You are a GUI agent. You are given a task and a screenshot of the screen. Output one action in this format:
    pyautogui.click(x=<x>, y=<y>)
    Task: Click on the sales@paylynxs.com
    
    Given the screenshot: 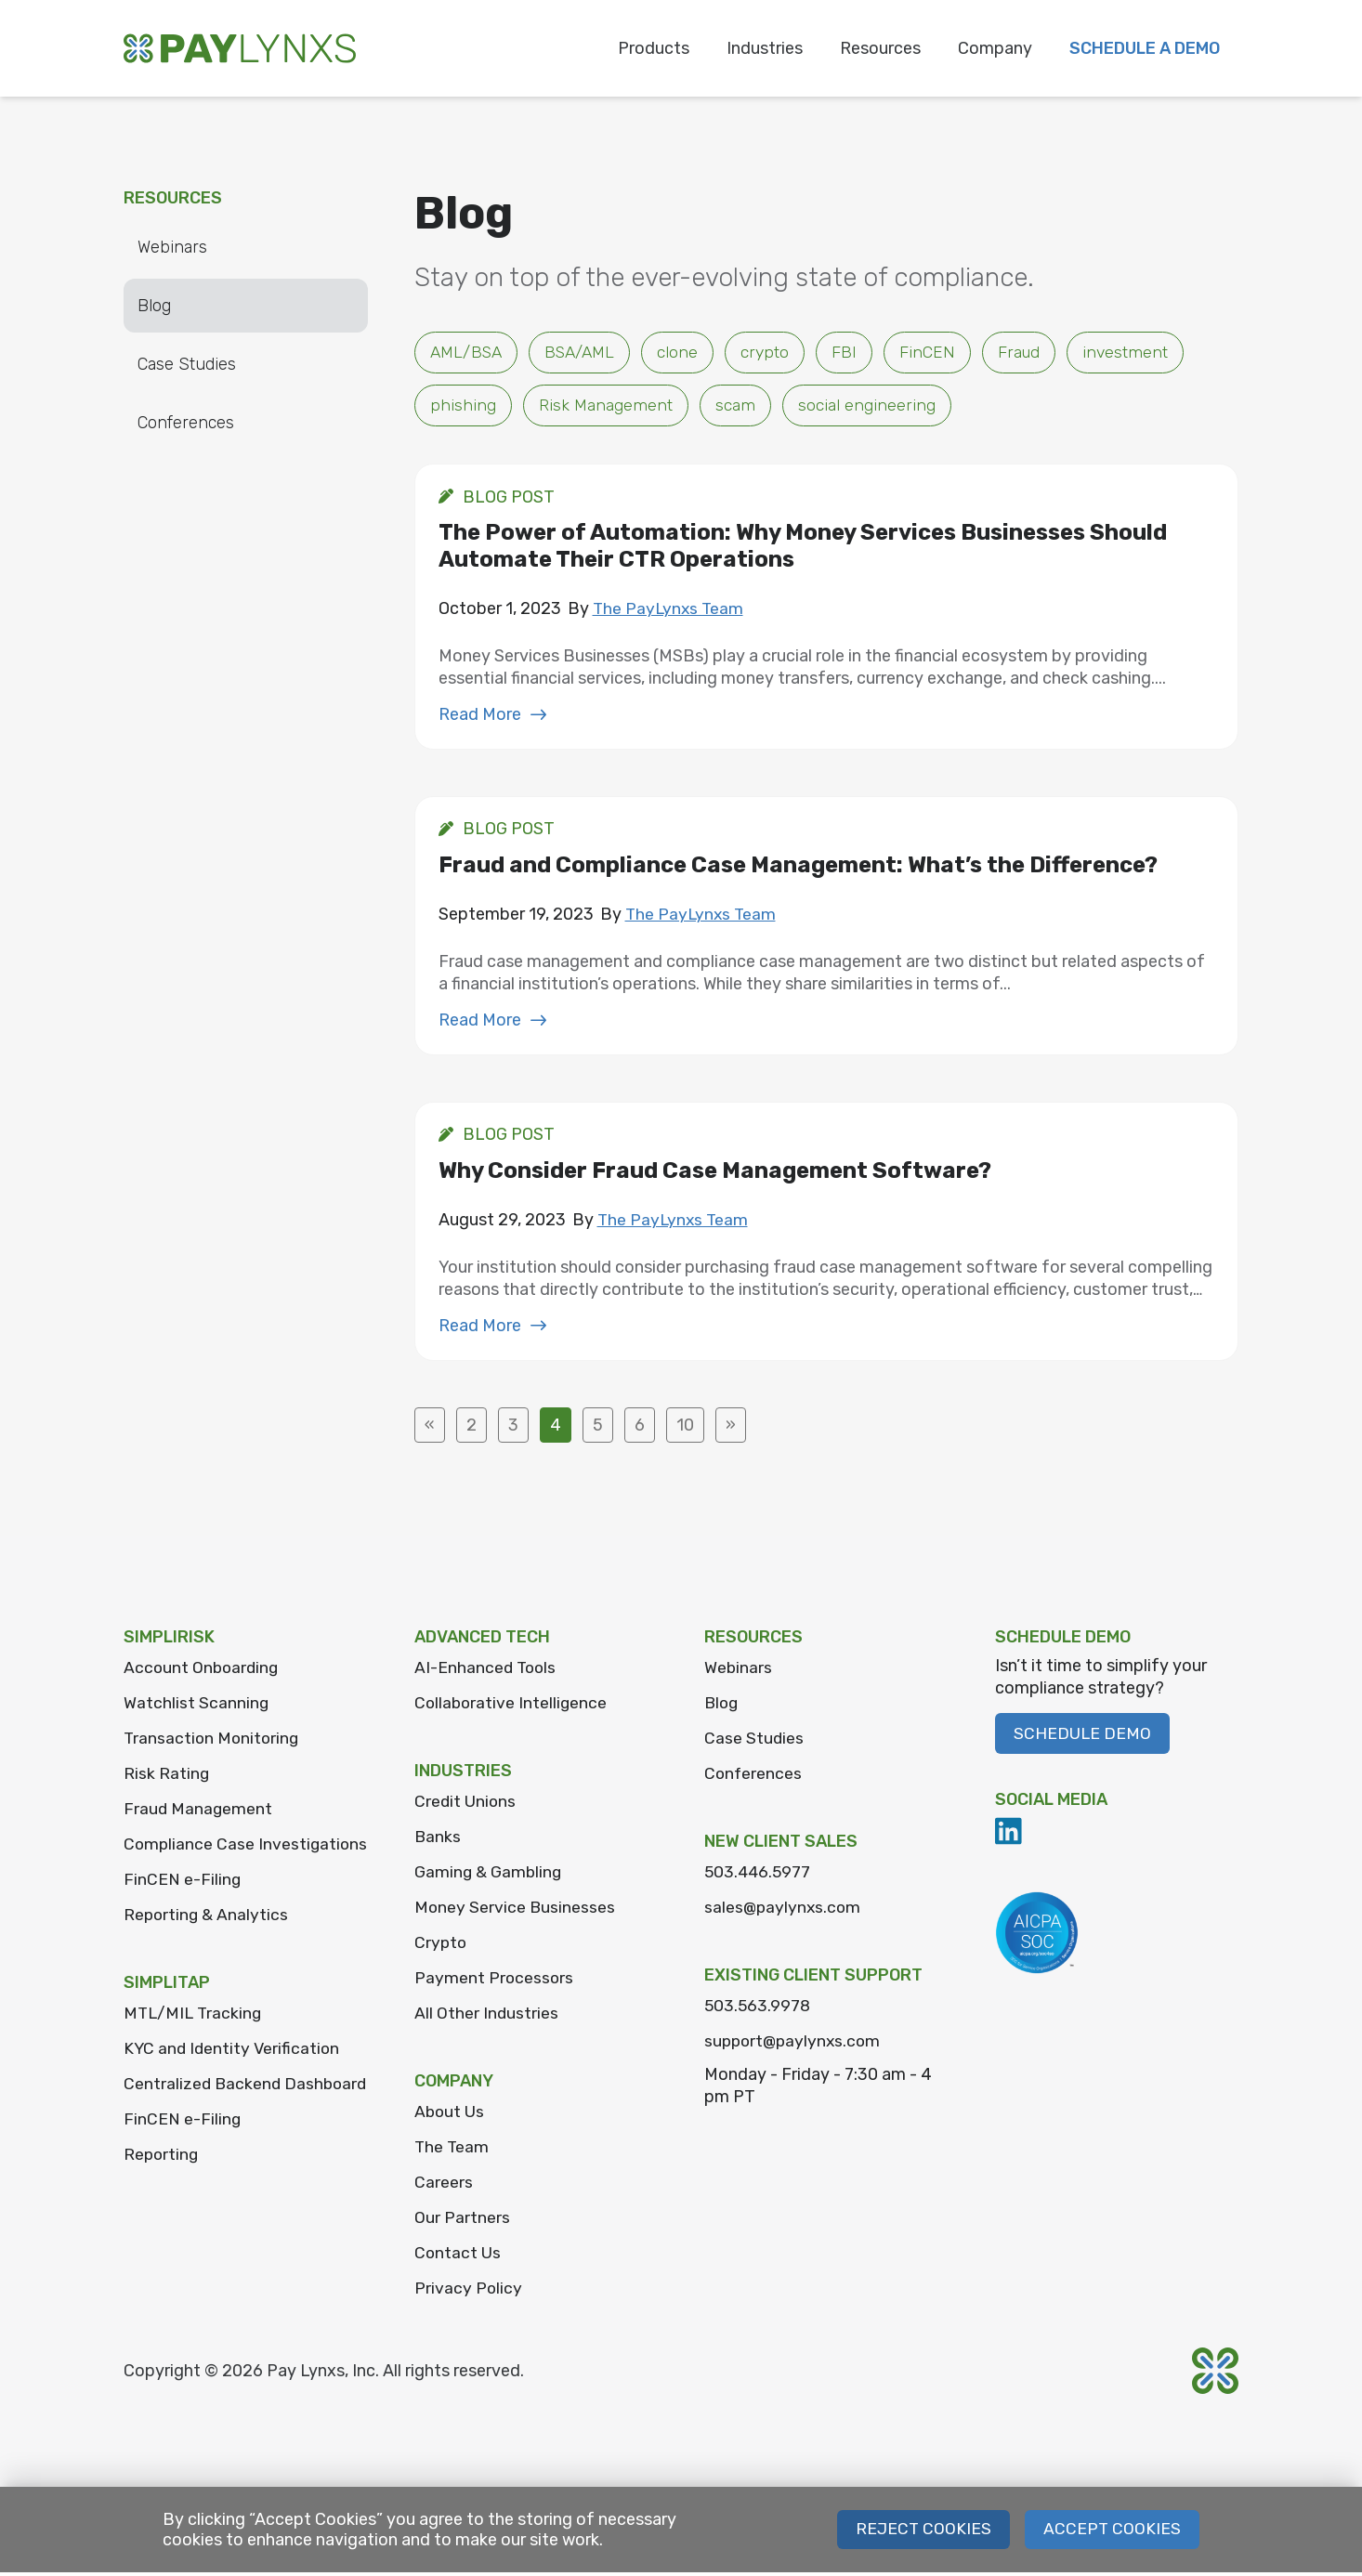 What is the action you would take?
    pyautogui.click(x=784, y=1911)
    